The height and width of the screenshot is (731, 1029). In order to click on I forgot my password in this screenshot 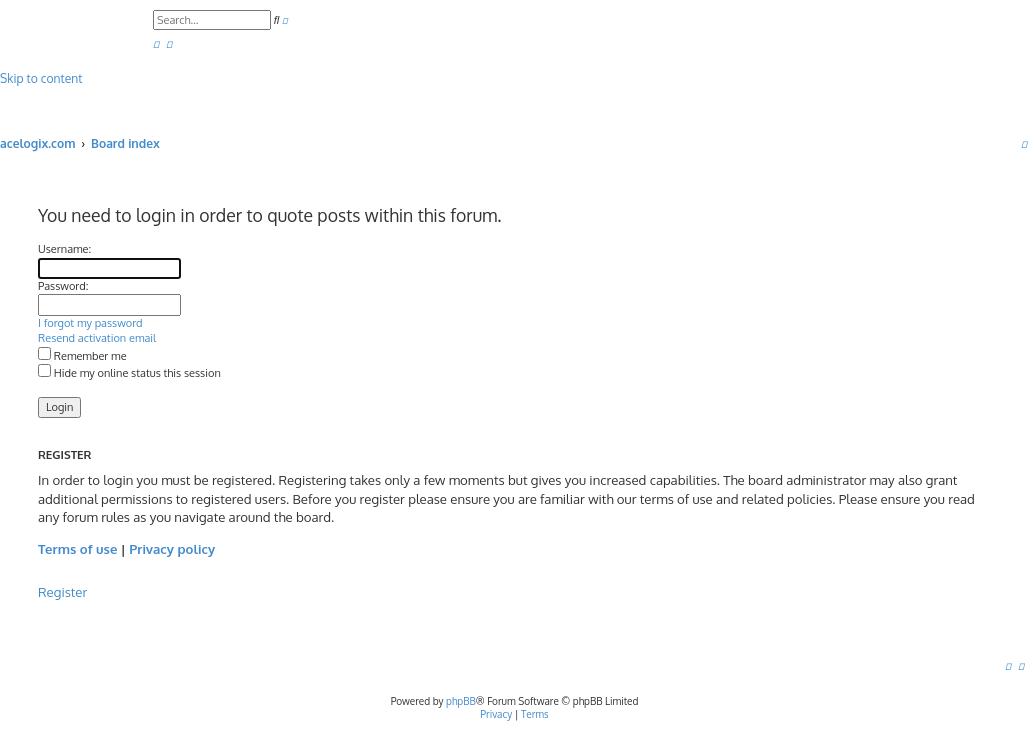, I will do `click(90, 323)`.